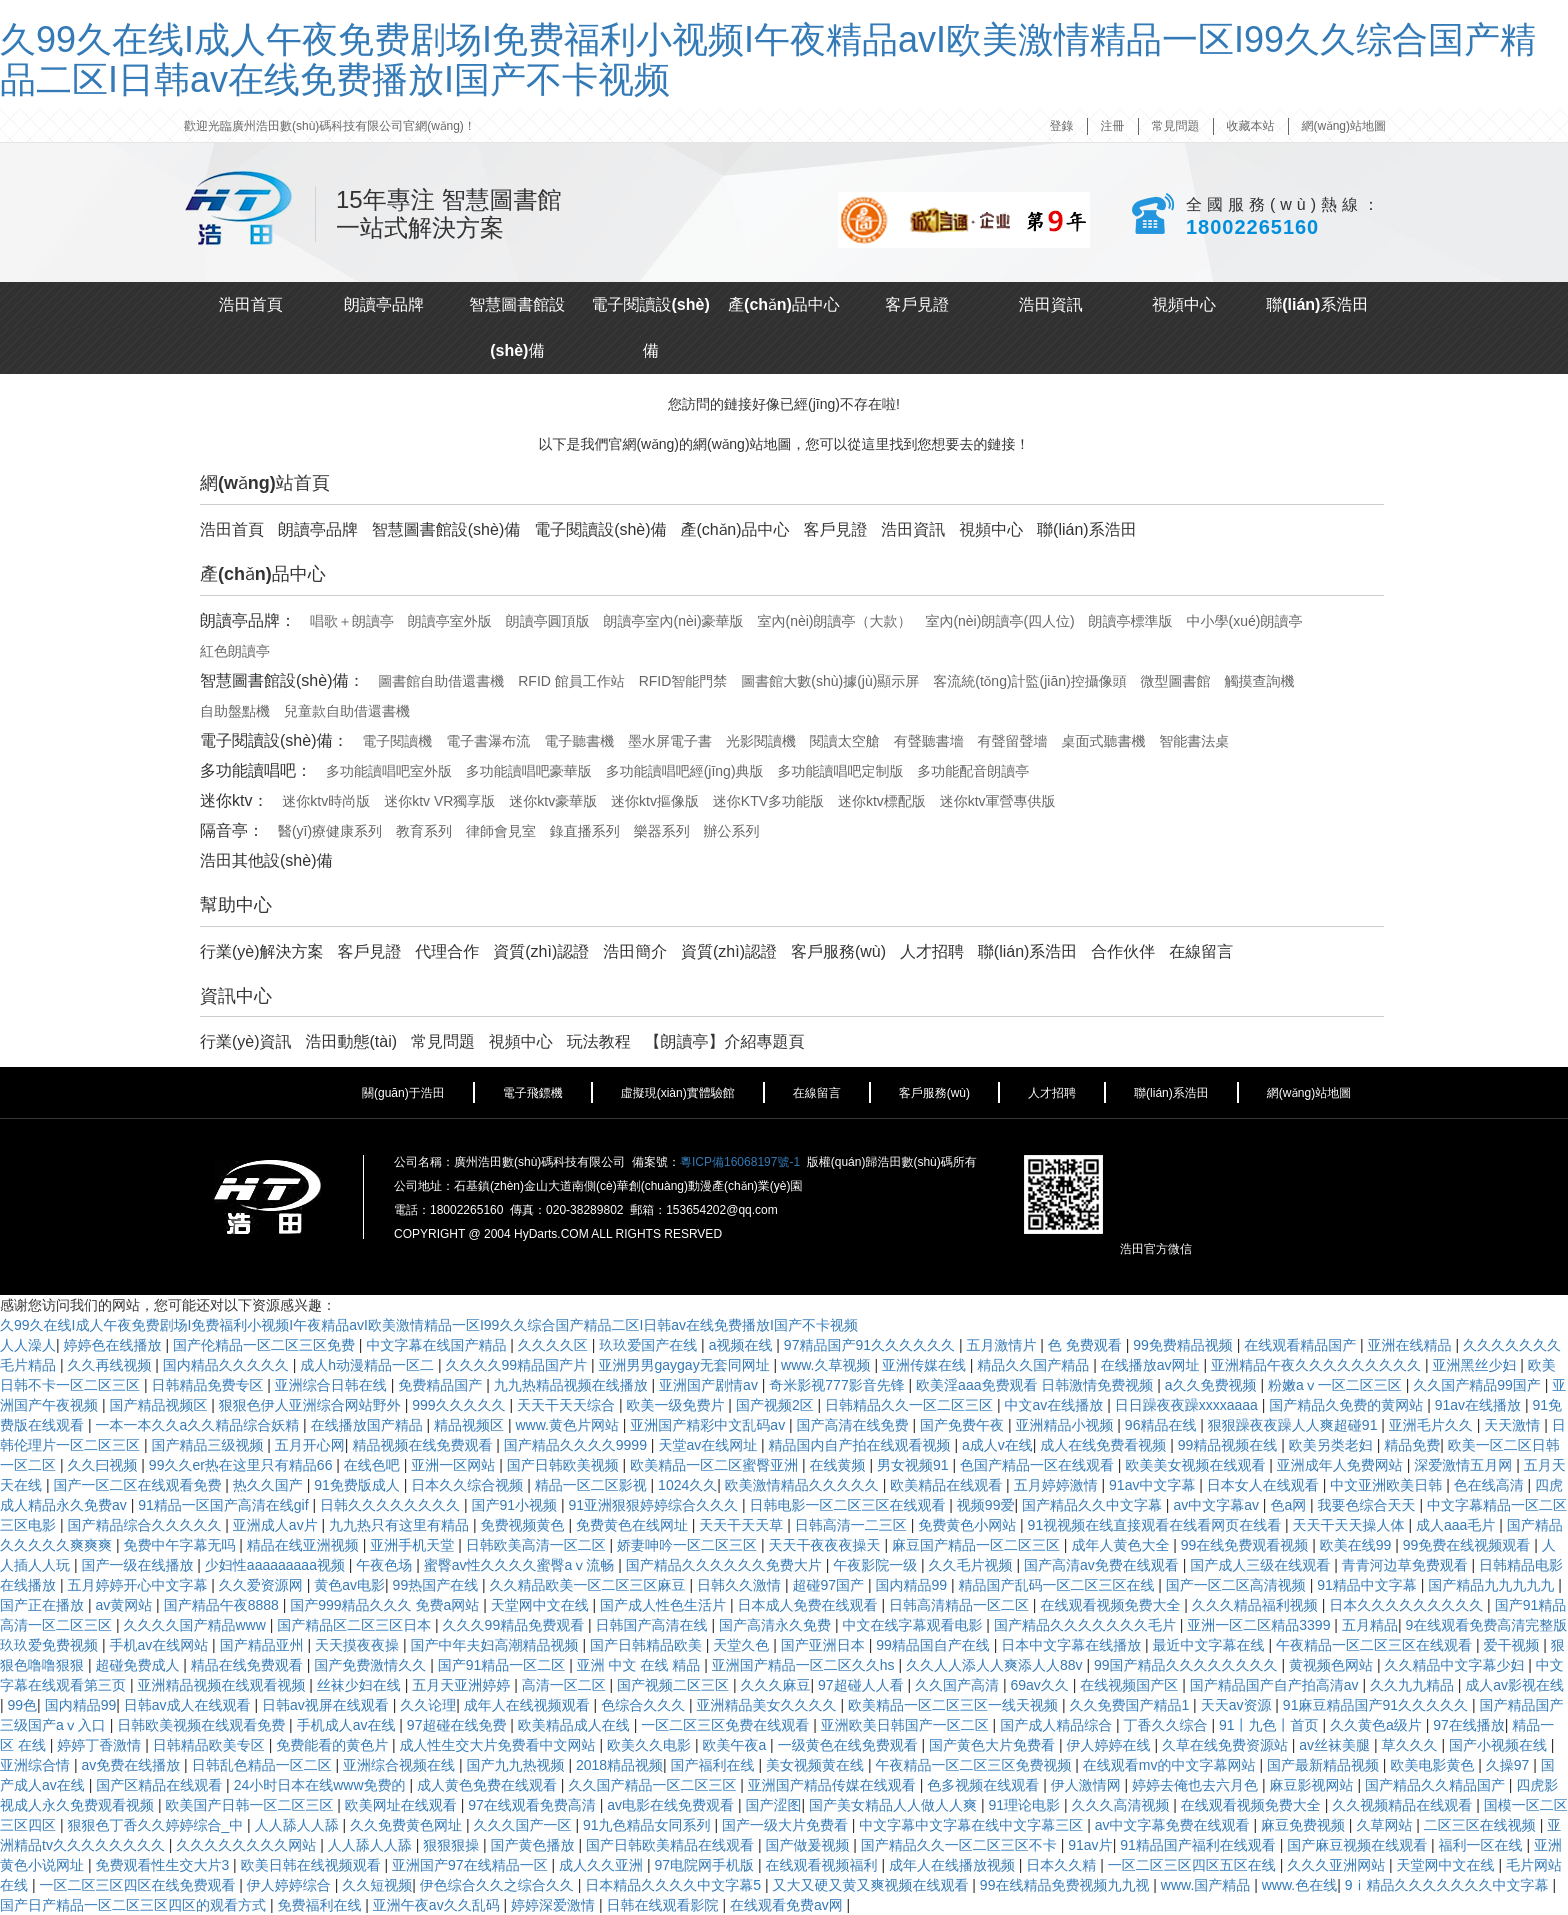 The height and width of the screenshot is (1915, 1568). What do you see at coordinates (777, 1625) in the screenshot?
I see `国产高清永久免费` at bounding box center [777, 1625].